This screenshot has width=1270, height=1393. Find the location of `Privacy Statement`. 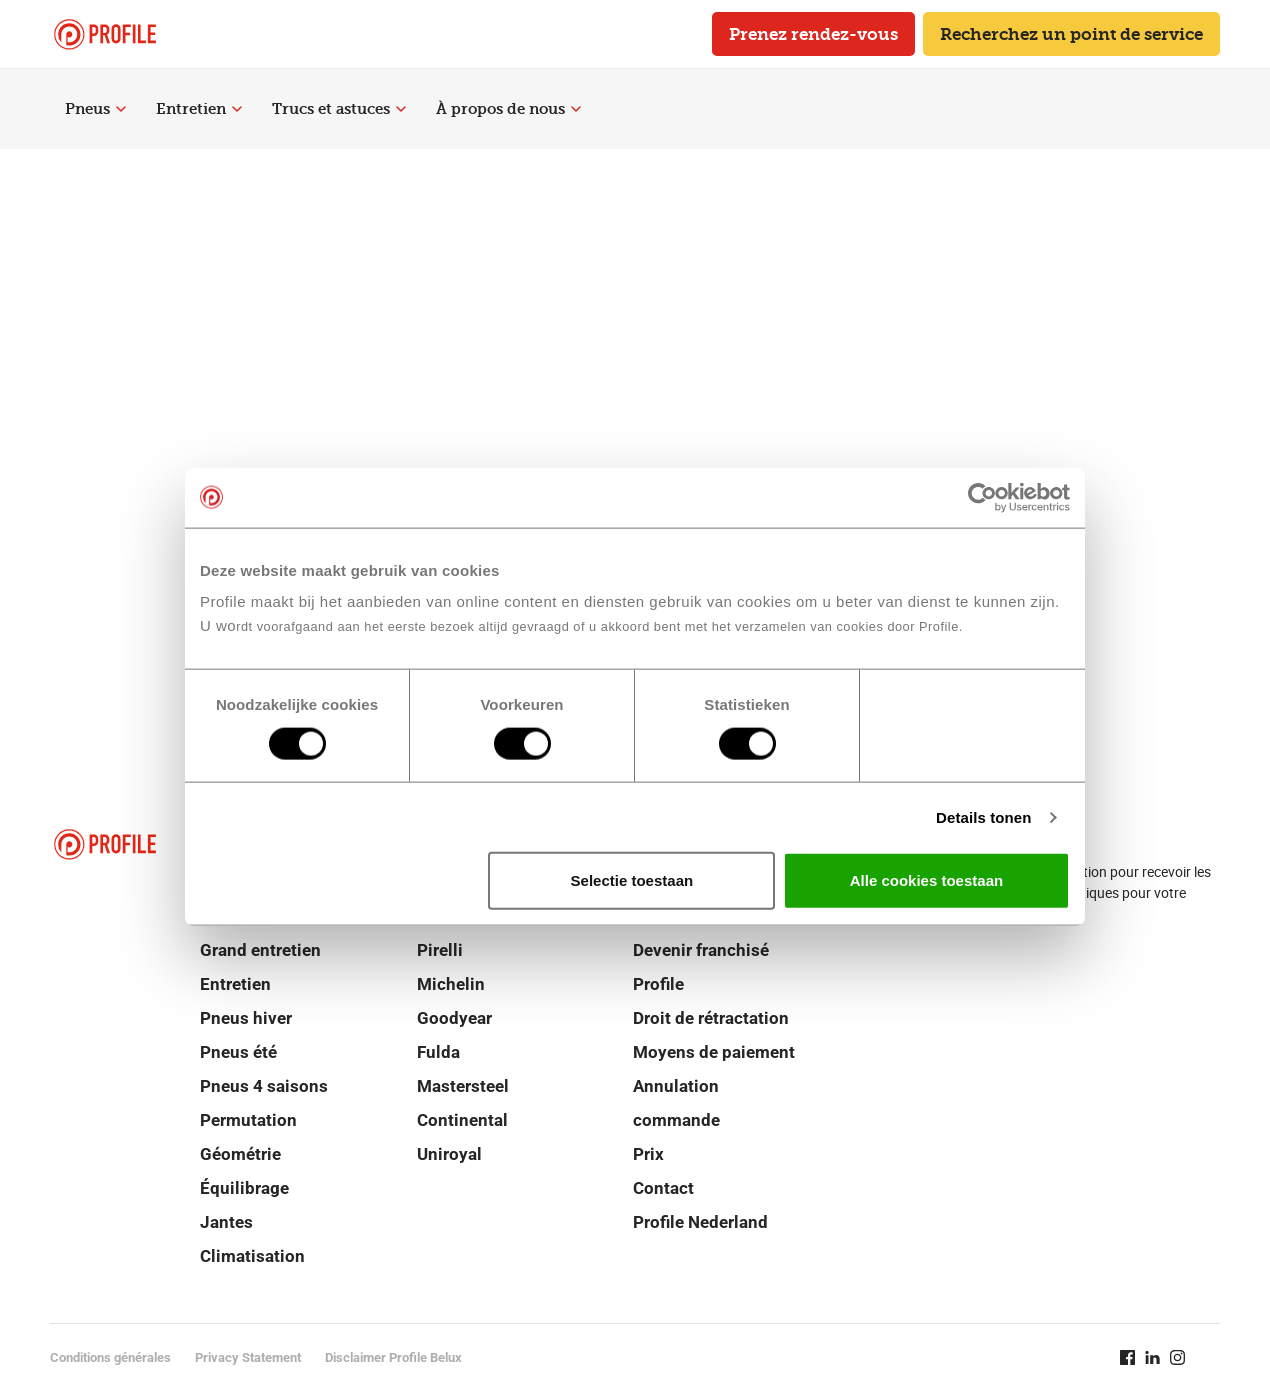

Privacy Statement is located at coordinates (248, 1357).